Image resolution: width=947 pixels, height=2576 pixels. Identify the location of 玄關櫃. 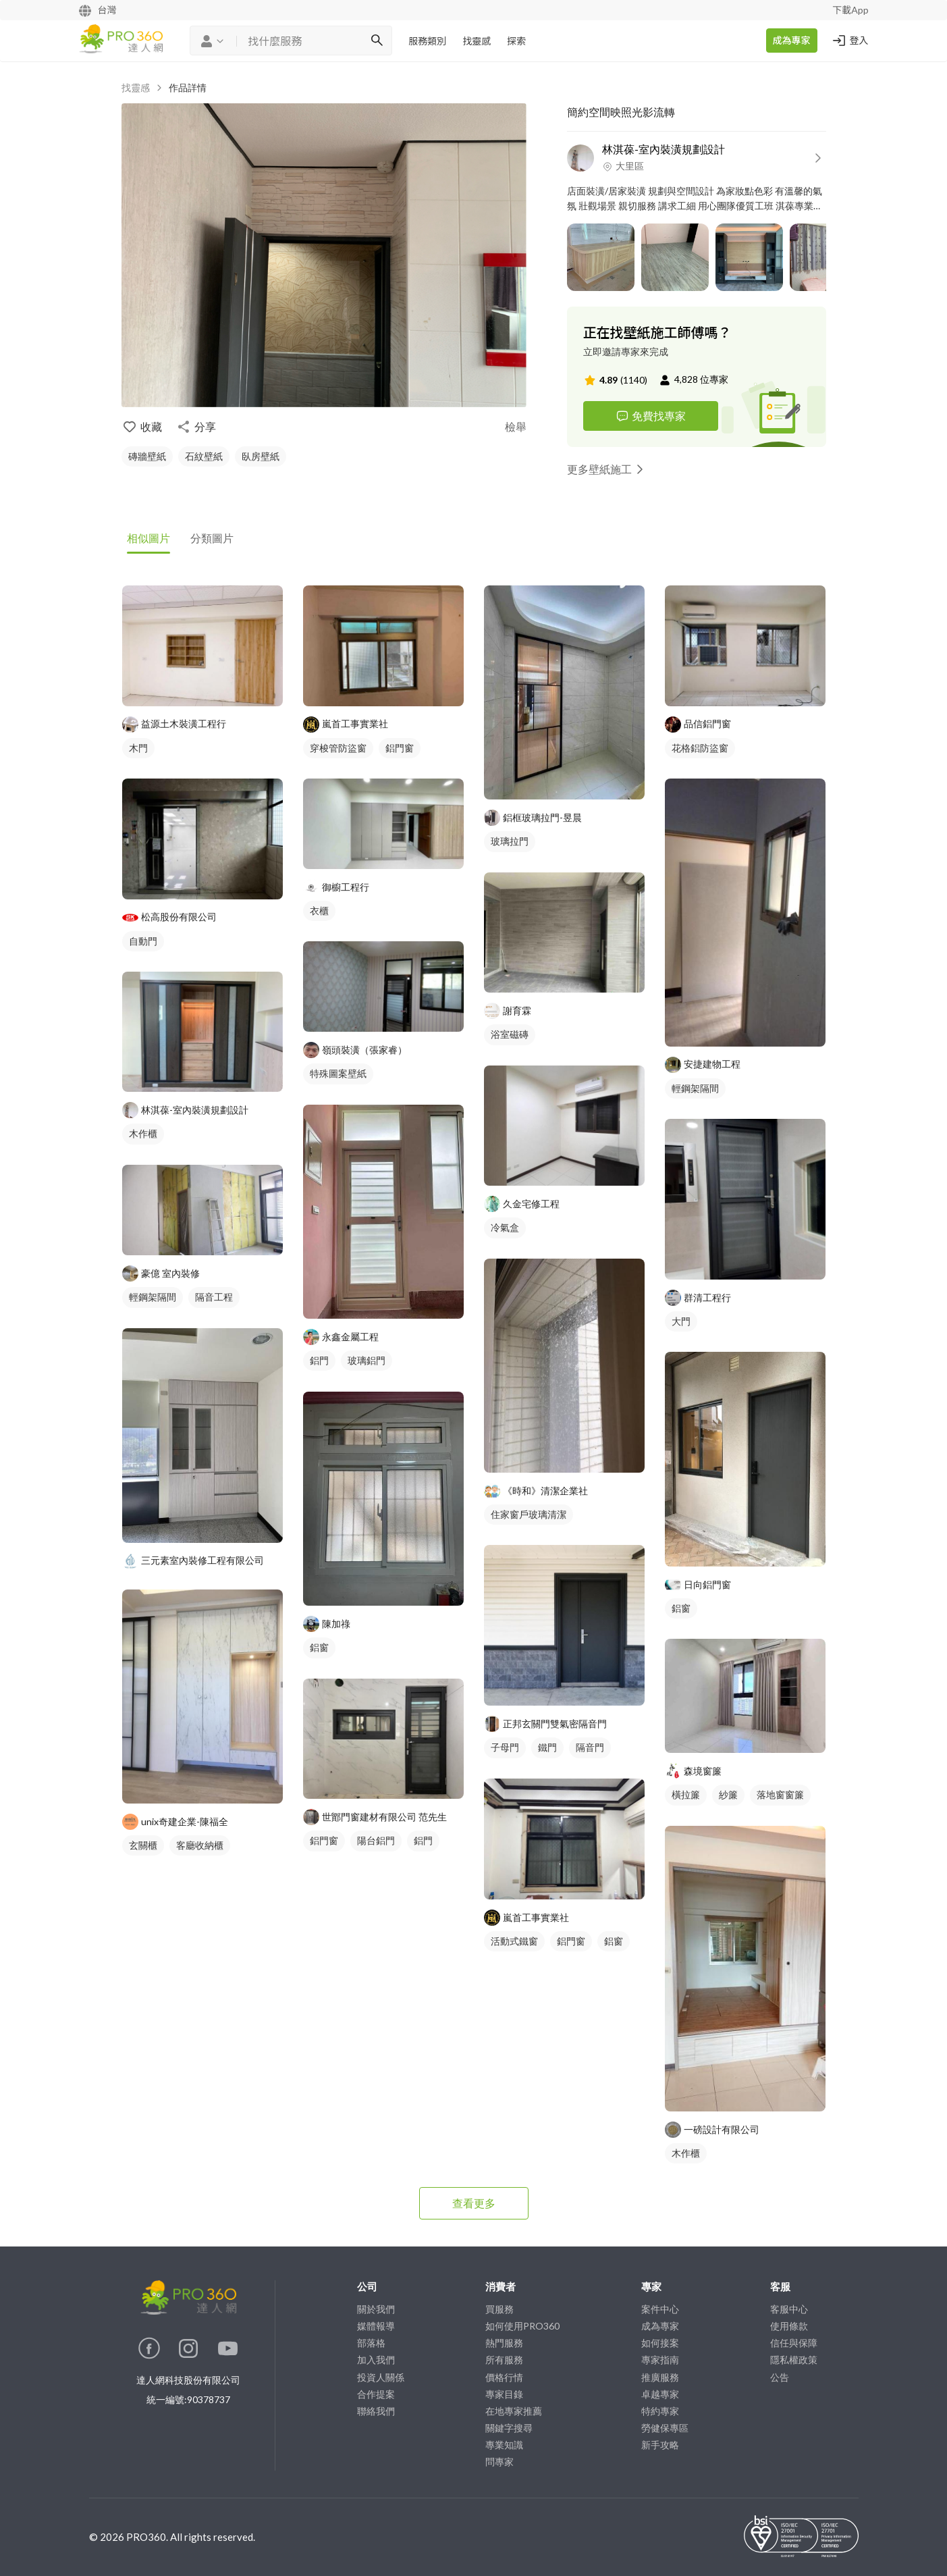
(143, 1845).